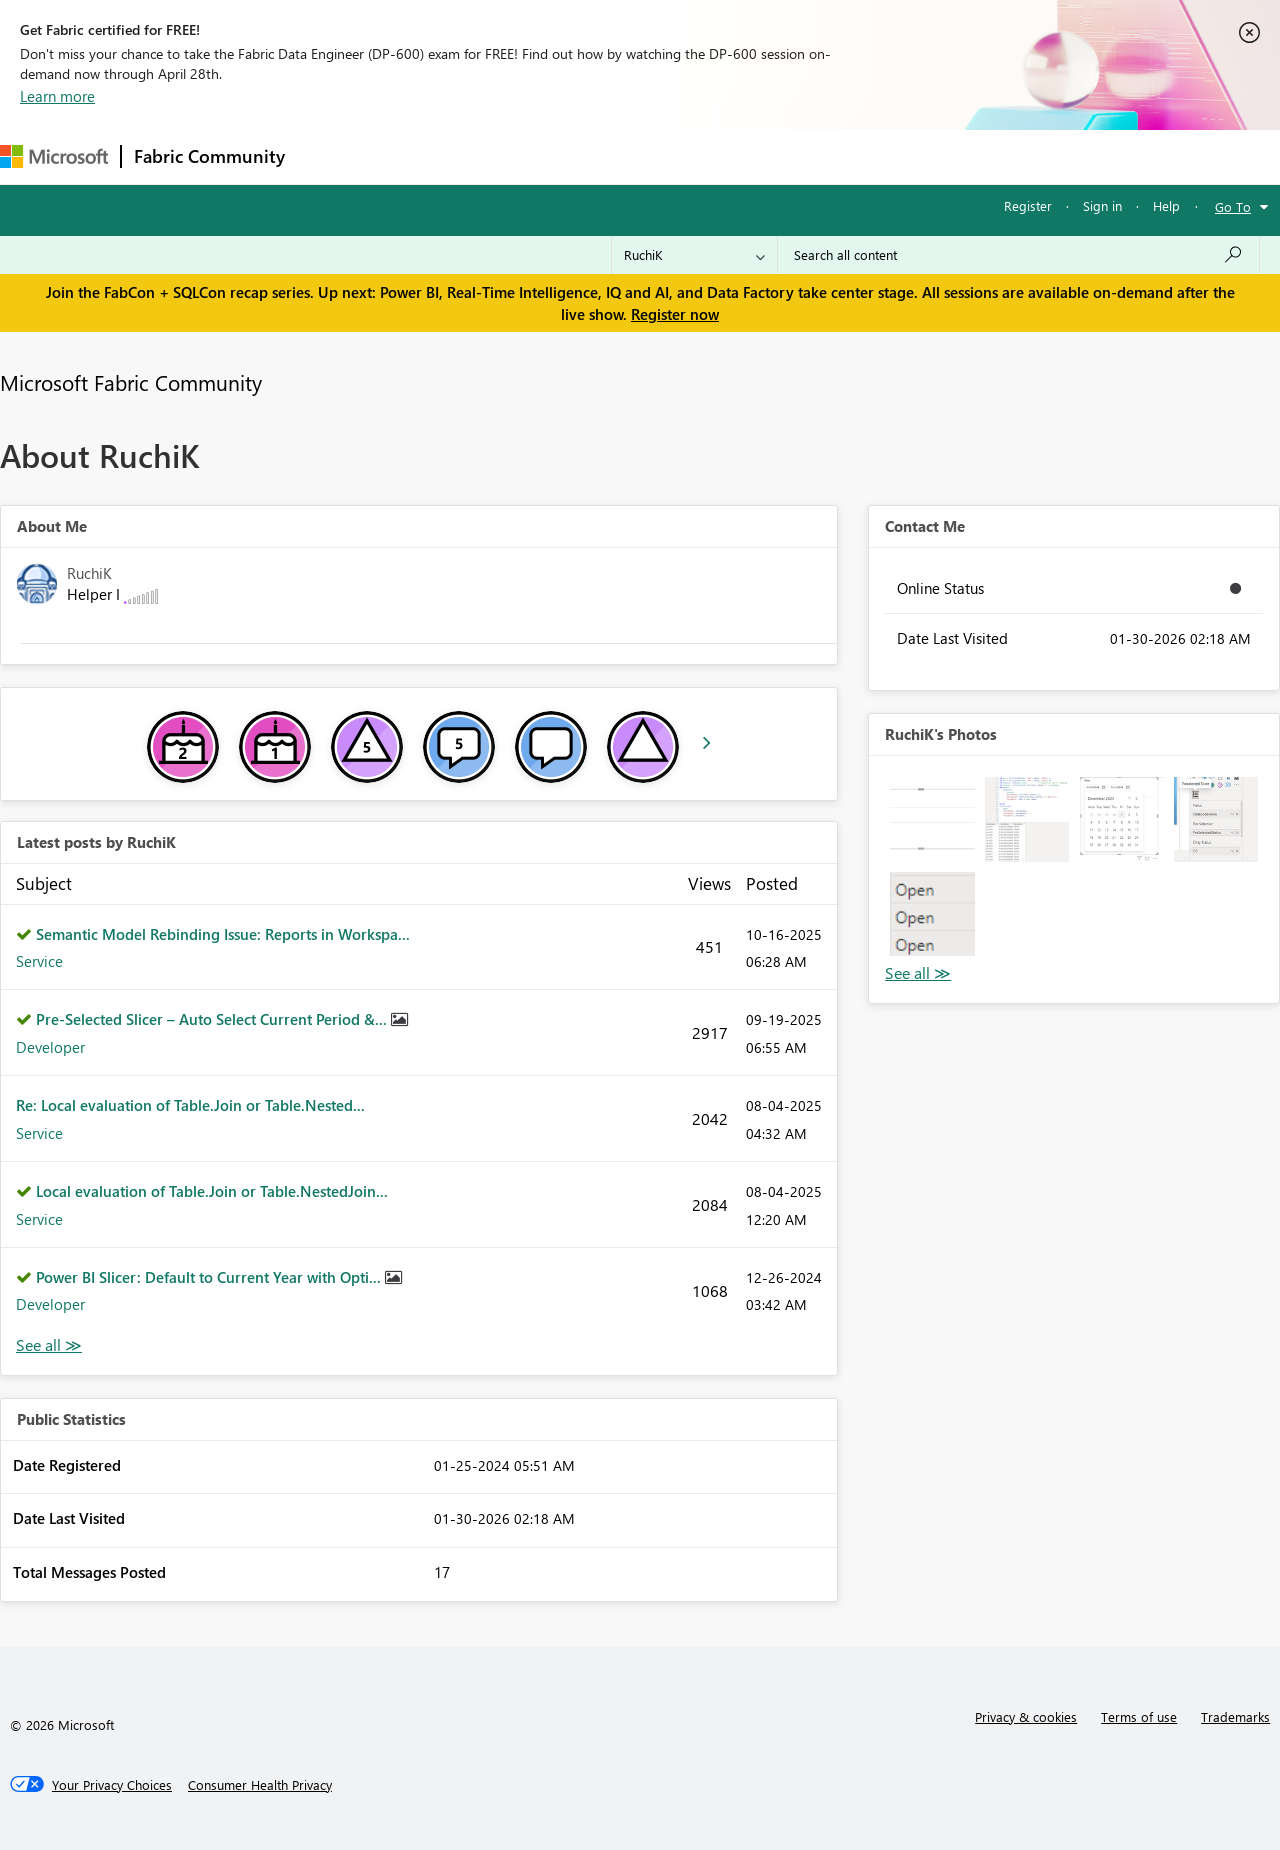  I want to click on [Navigate to Microsoft.com], so click(54, 156).